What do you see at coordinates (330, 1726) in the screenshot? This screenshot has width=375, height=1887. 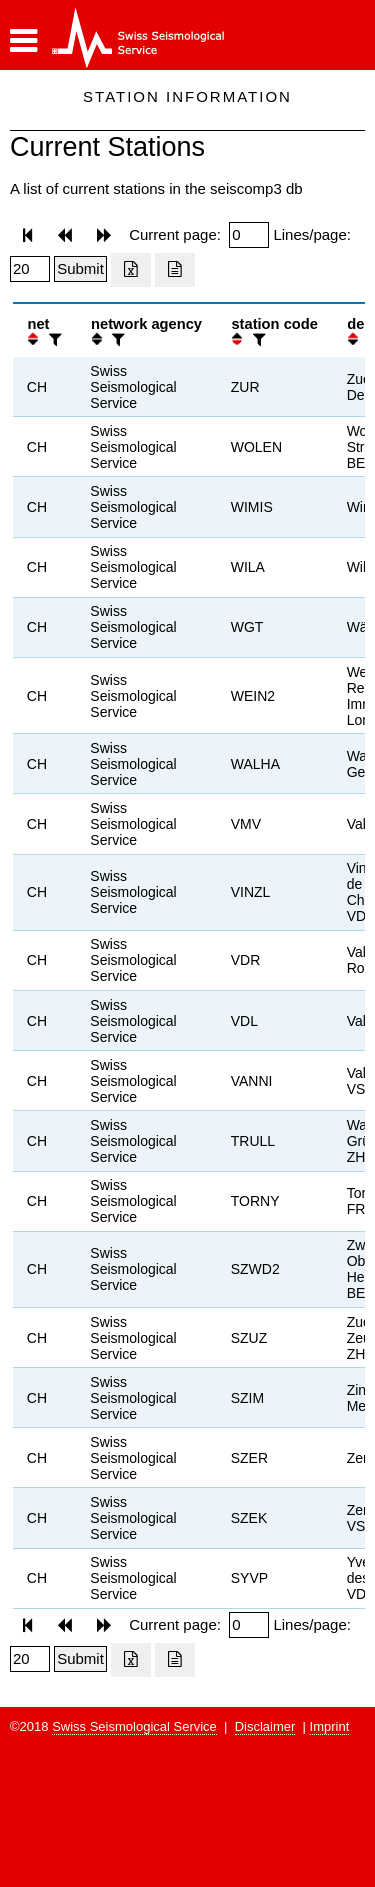 I see `Imprint` at bounding box center [330, 1726].